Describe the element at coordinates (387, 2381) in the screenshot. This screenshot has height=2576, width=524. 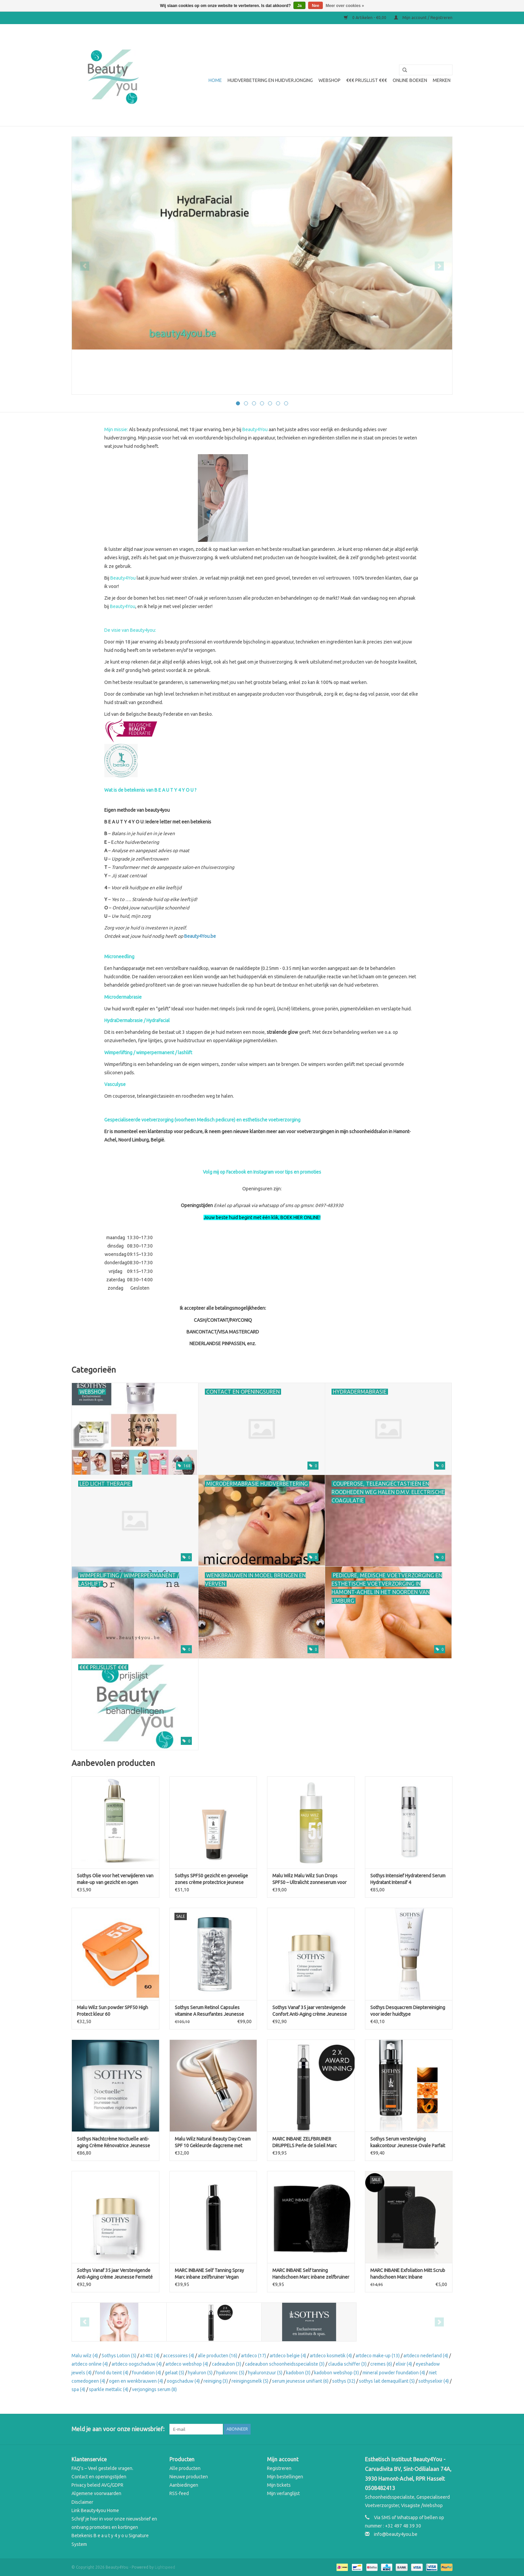
I see `sothys lait demaquillant` at that location.